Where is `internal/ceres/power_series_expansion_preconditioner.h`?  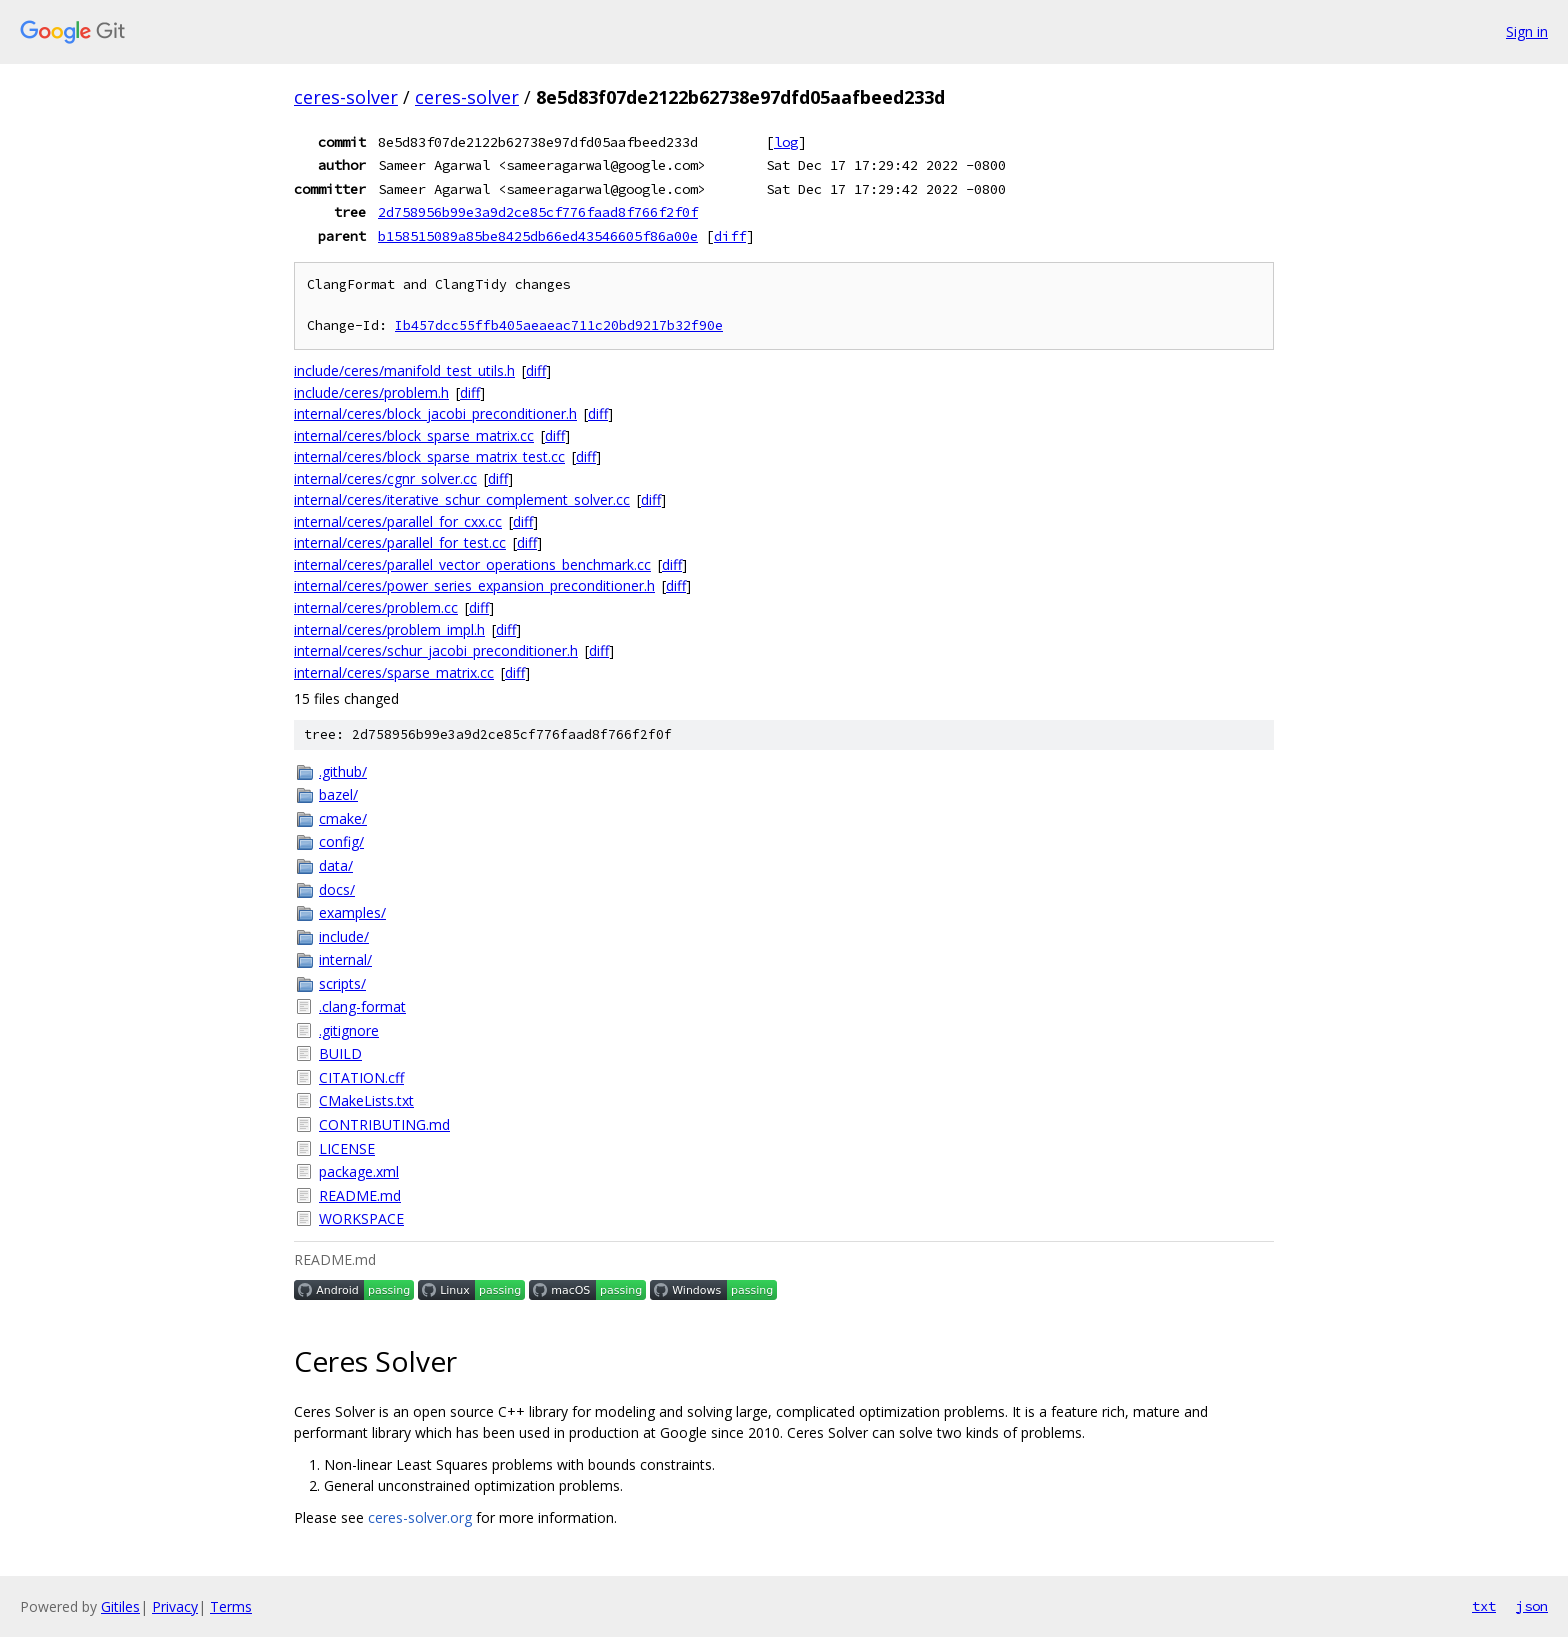
internal/ceres/power_series_expansion_preconditioner.h is located at coordinates (474, 585).